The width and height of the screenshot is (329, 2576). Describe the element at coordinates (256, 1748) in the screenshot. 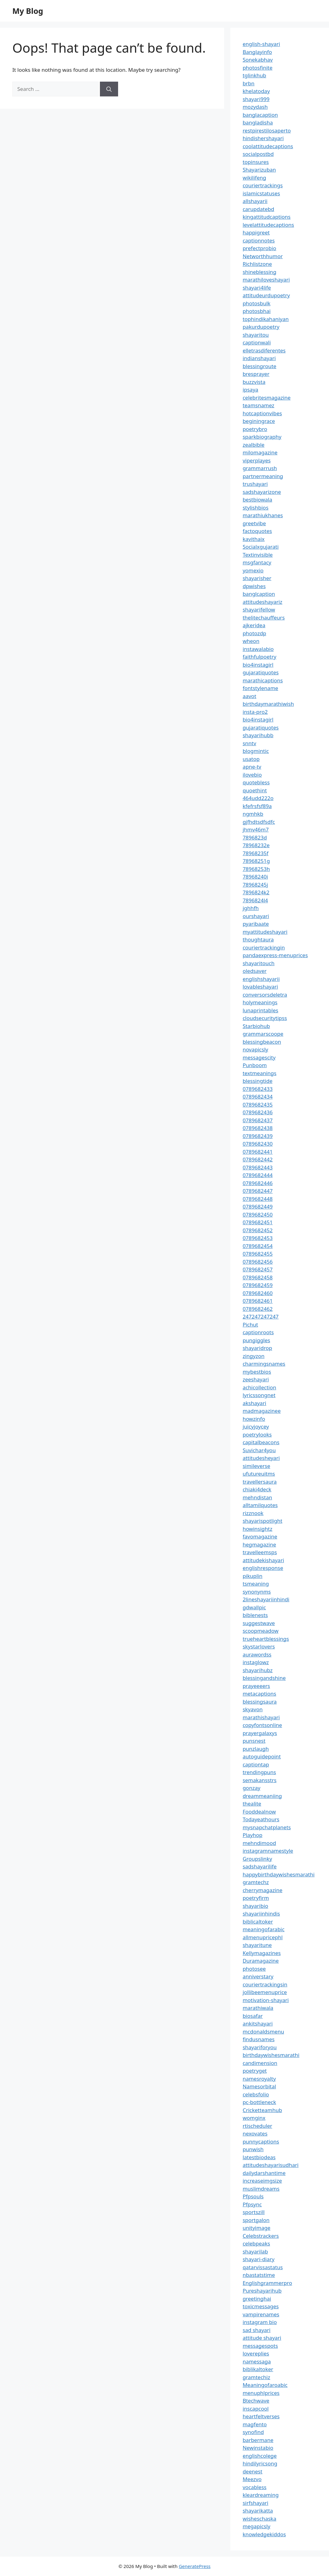

I see `punzlaugh` at that location.